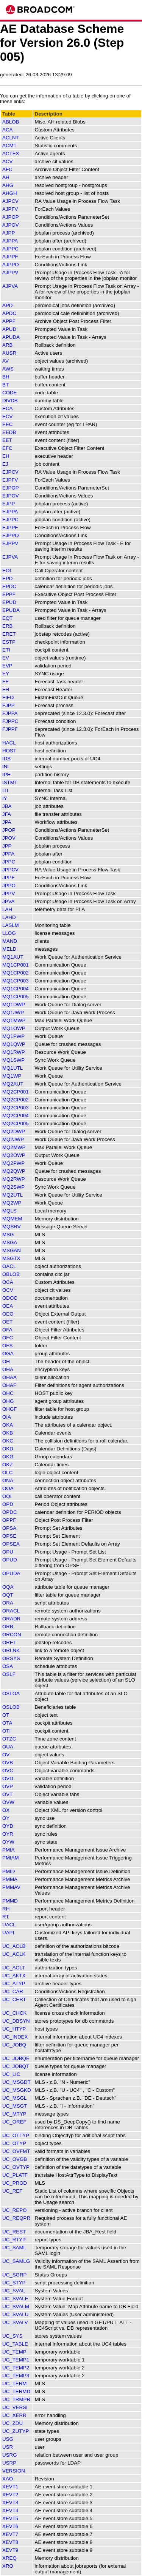  I want to click on MQ1SWP, so click(13, 1060).